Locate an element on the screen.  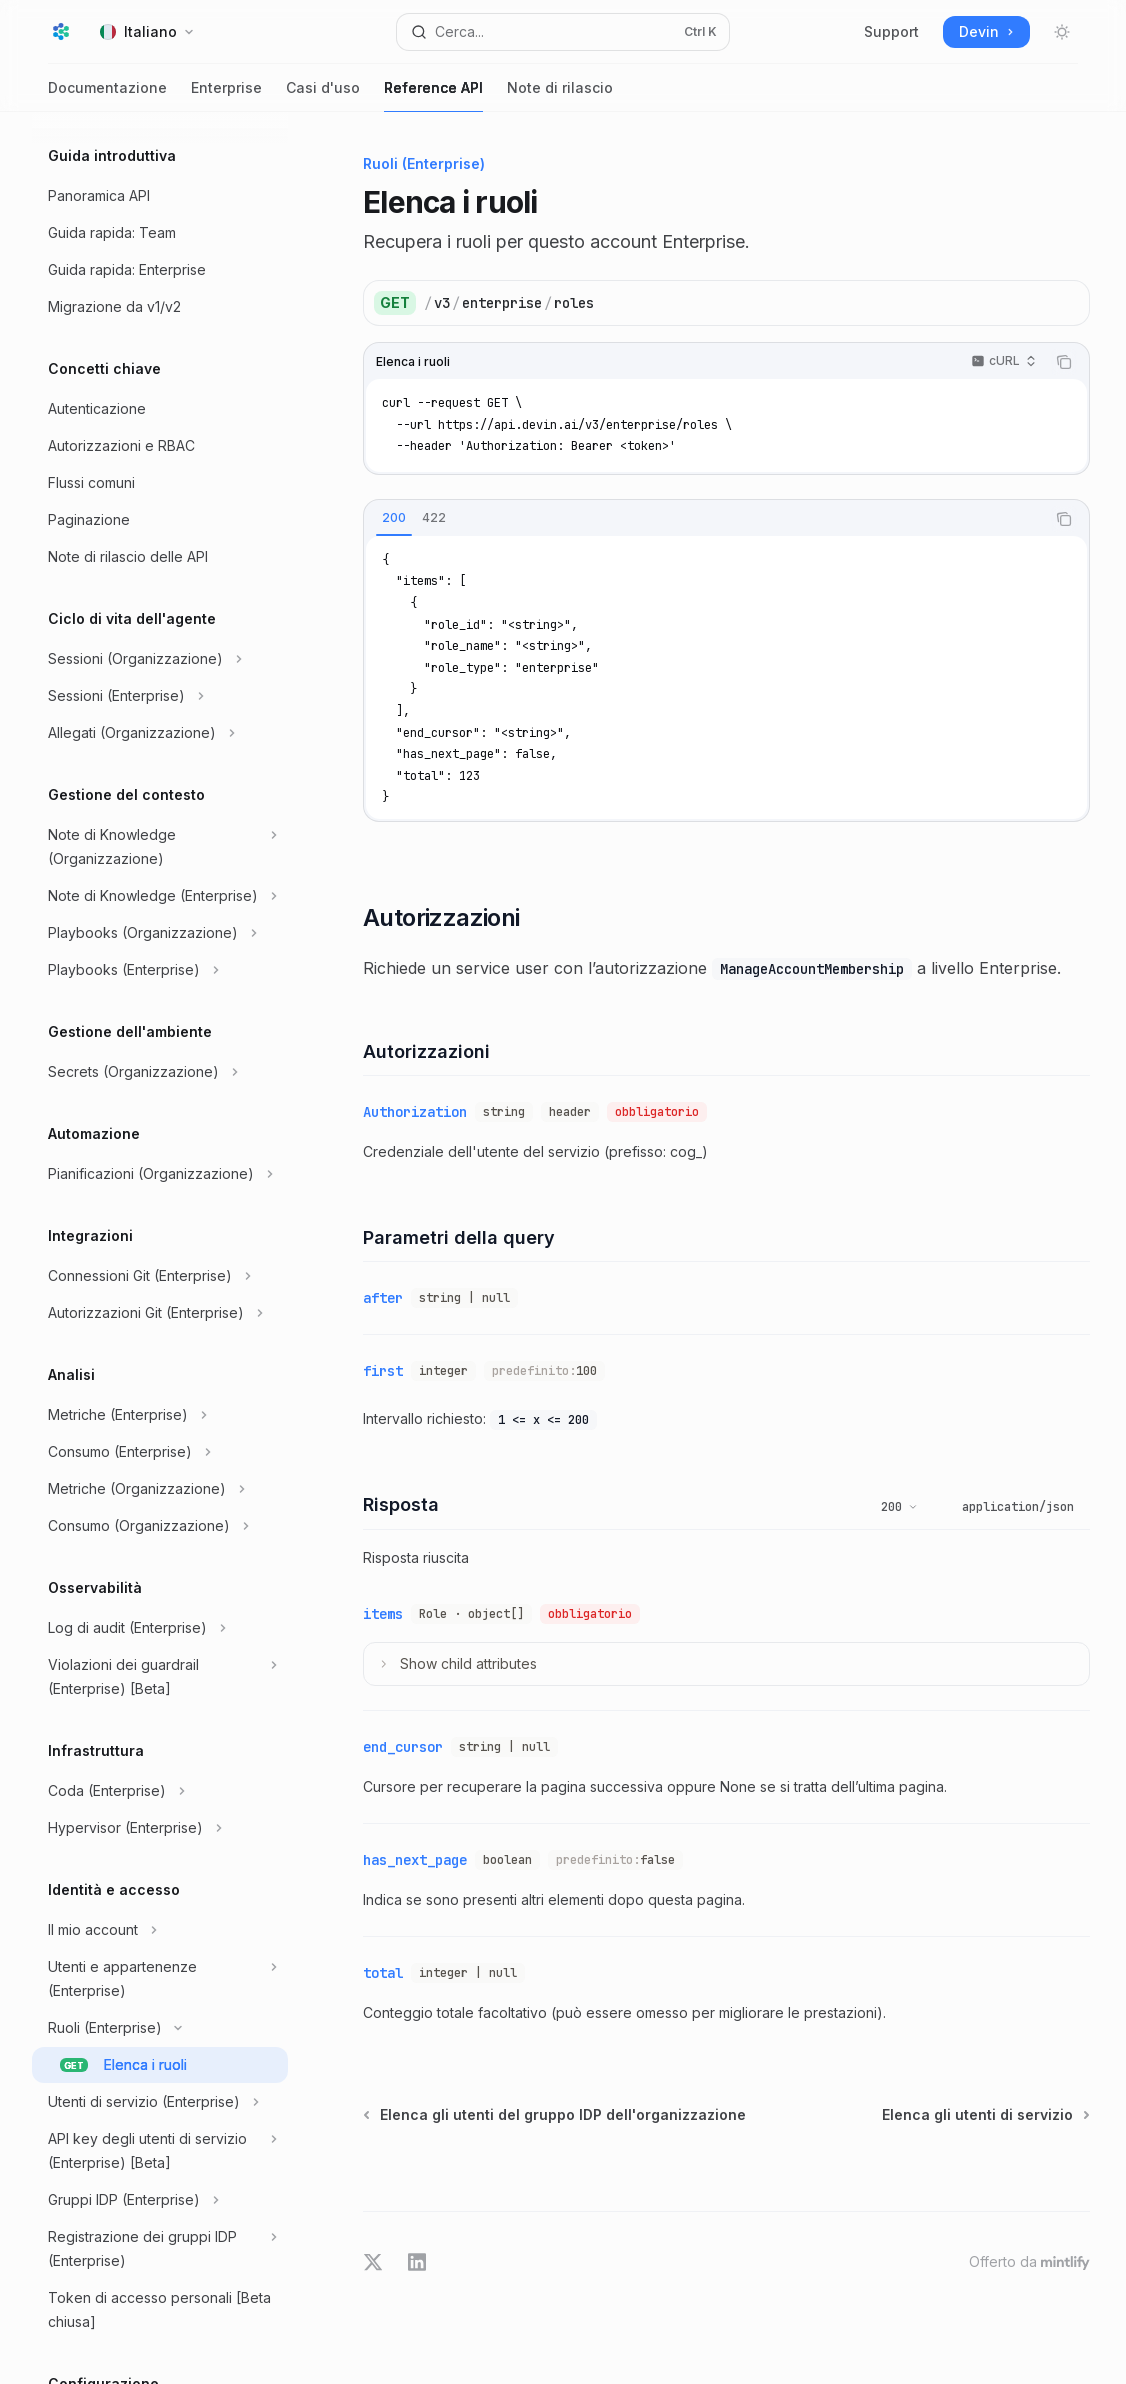
[Commuta sezione Playbooks (Organizzazione)] is located at coordinates (160, 933).